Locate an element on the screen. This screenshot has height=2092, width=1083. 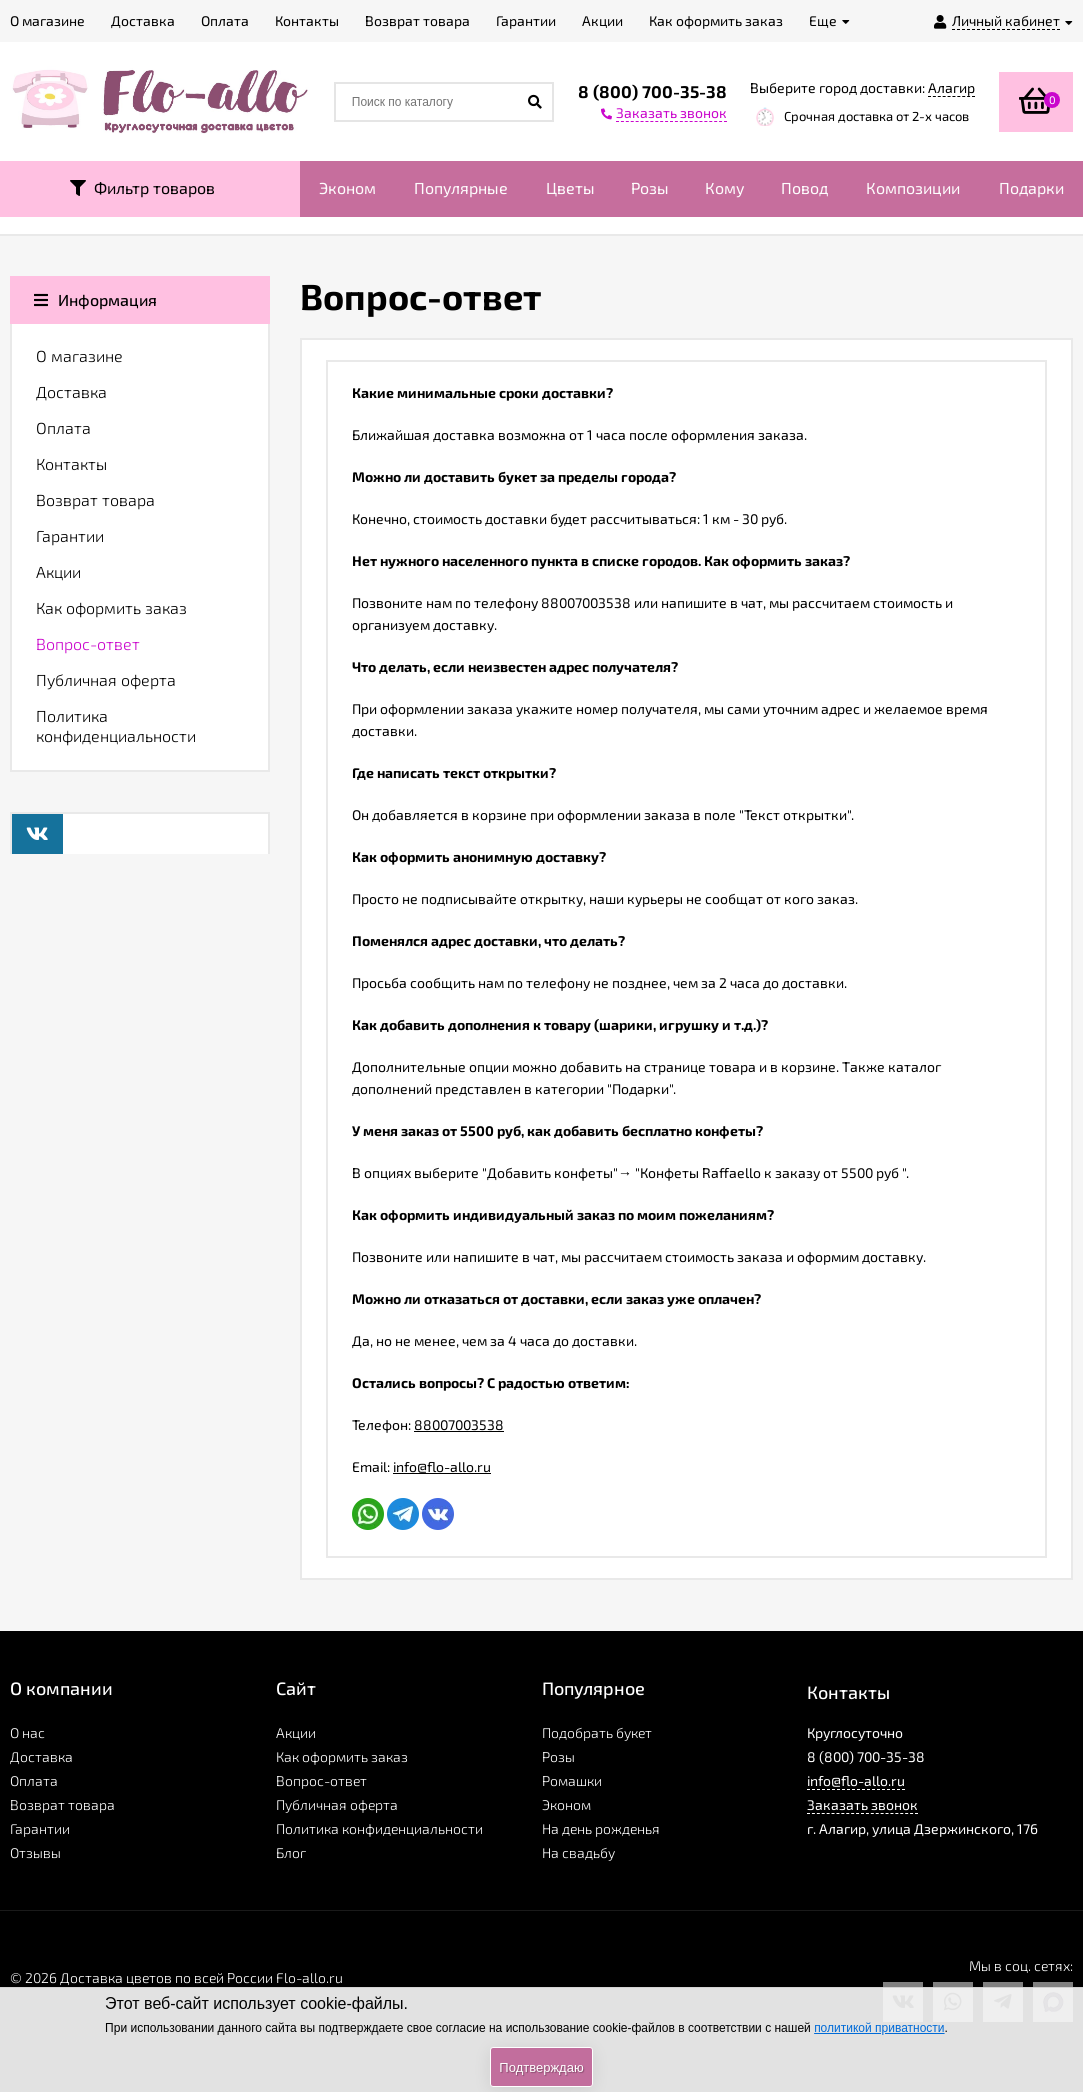
Как оформить заказ is located at coordinates (111, 607).